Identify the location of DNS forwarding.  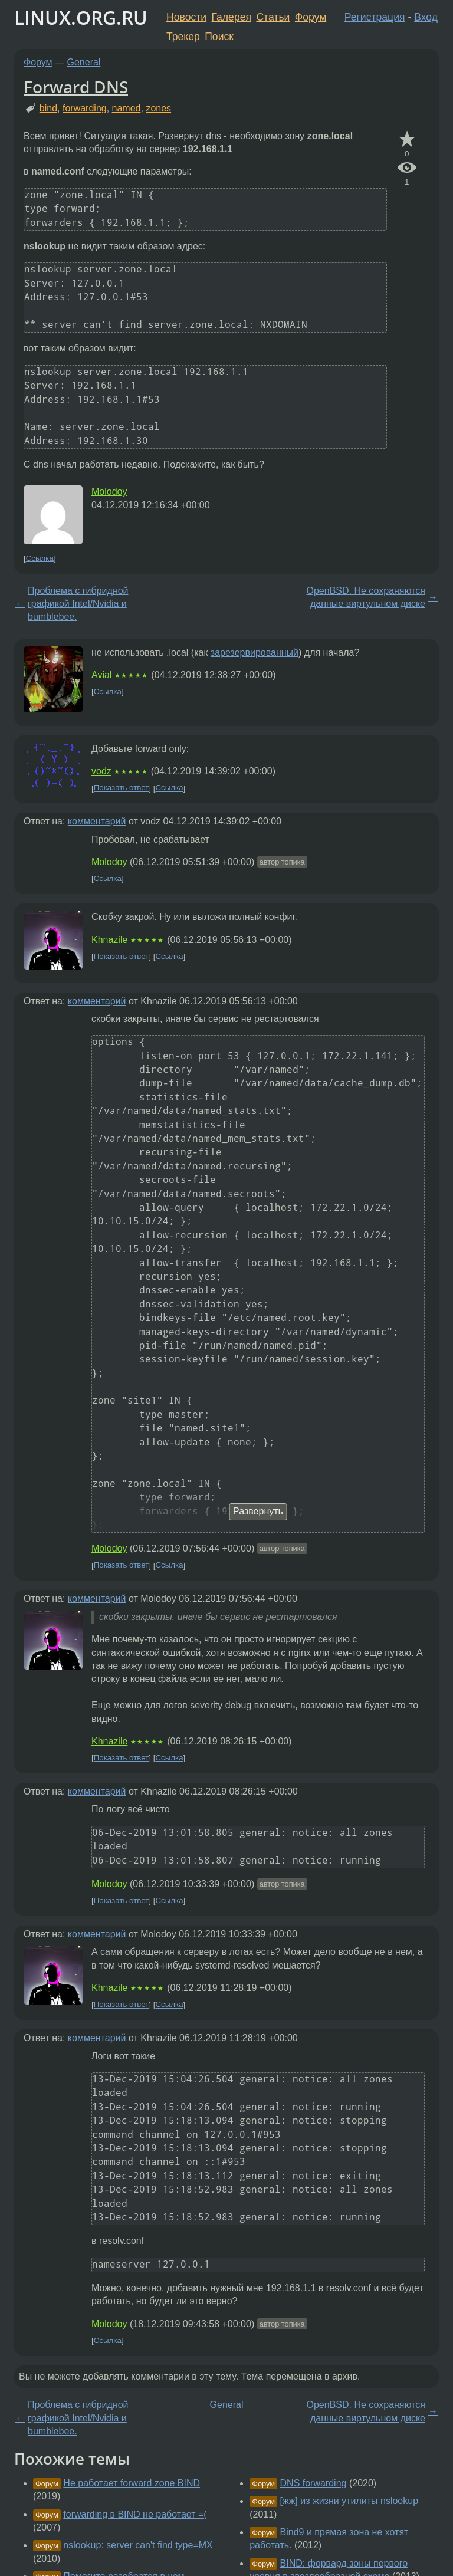
(313, 2483).